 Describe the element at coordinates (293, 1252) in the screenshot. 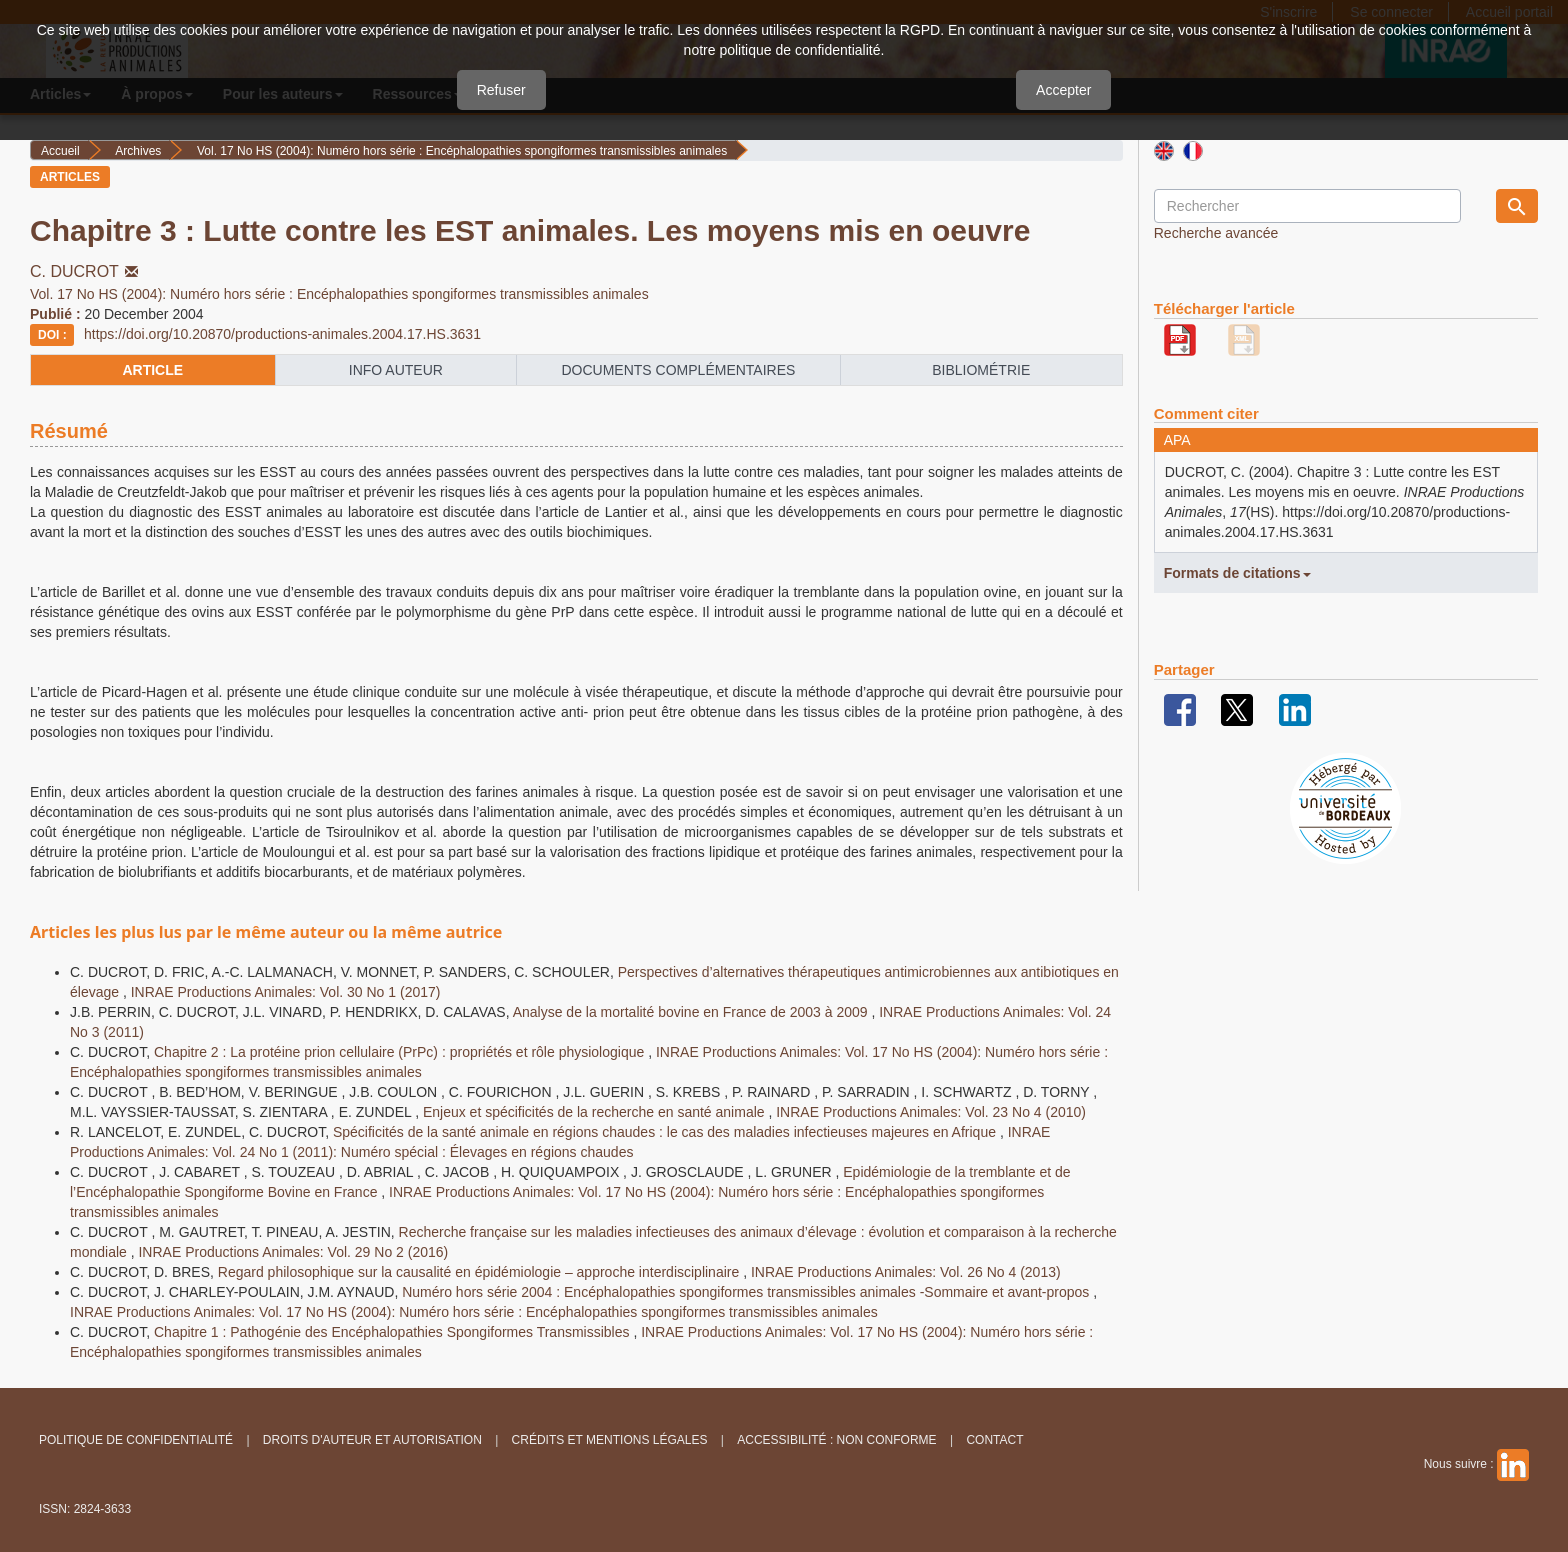

I see `INRAE Productions Animales: Vol. 29 No 2 (2016)` at that location.